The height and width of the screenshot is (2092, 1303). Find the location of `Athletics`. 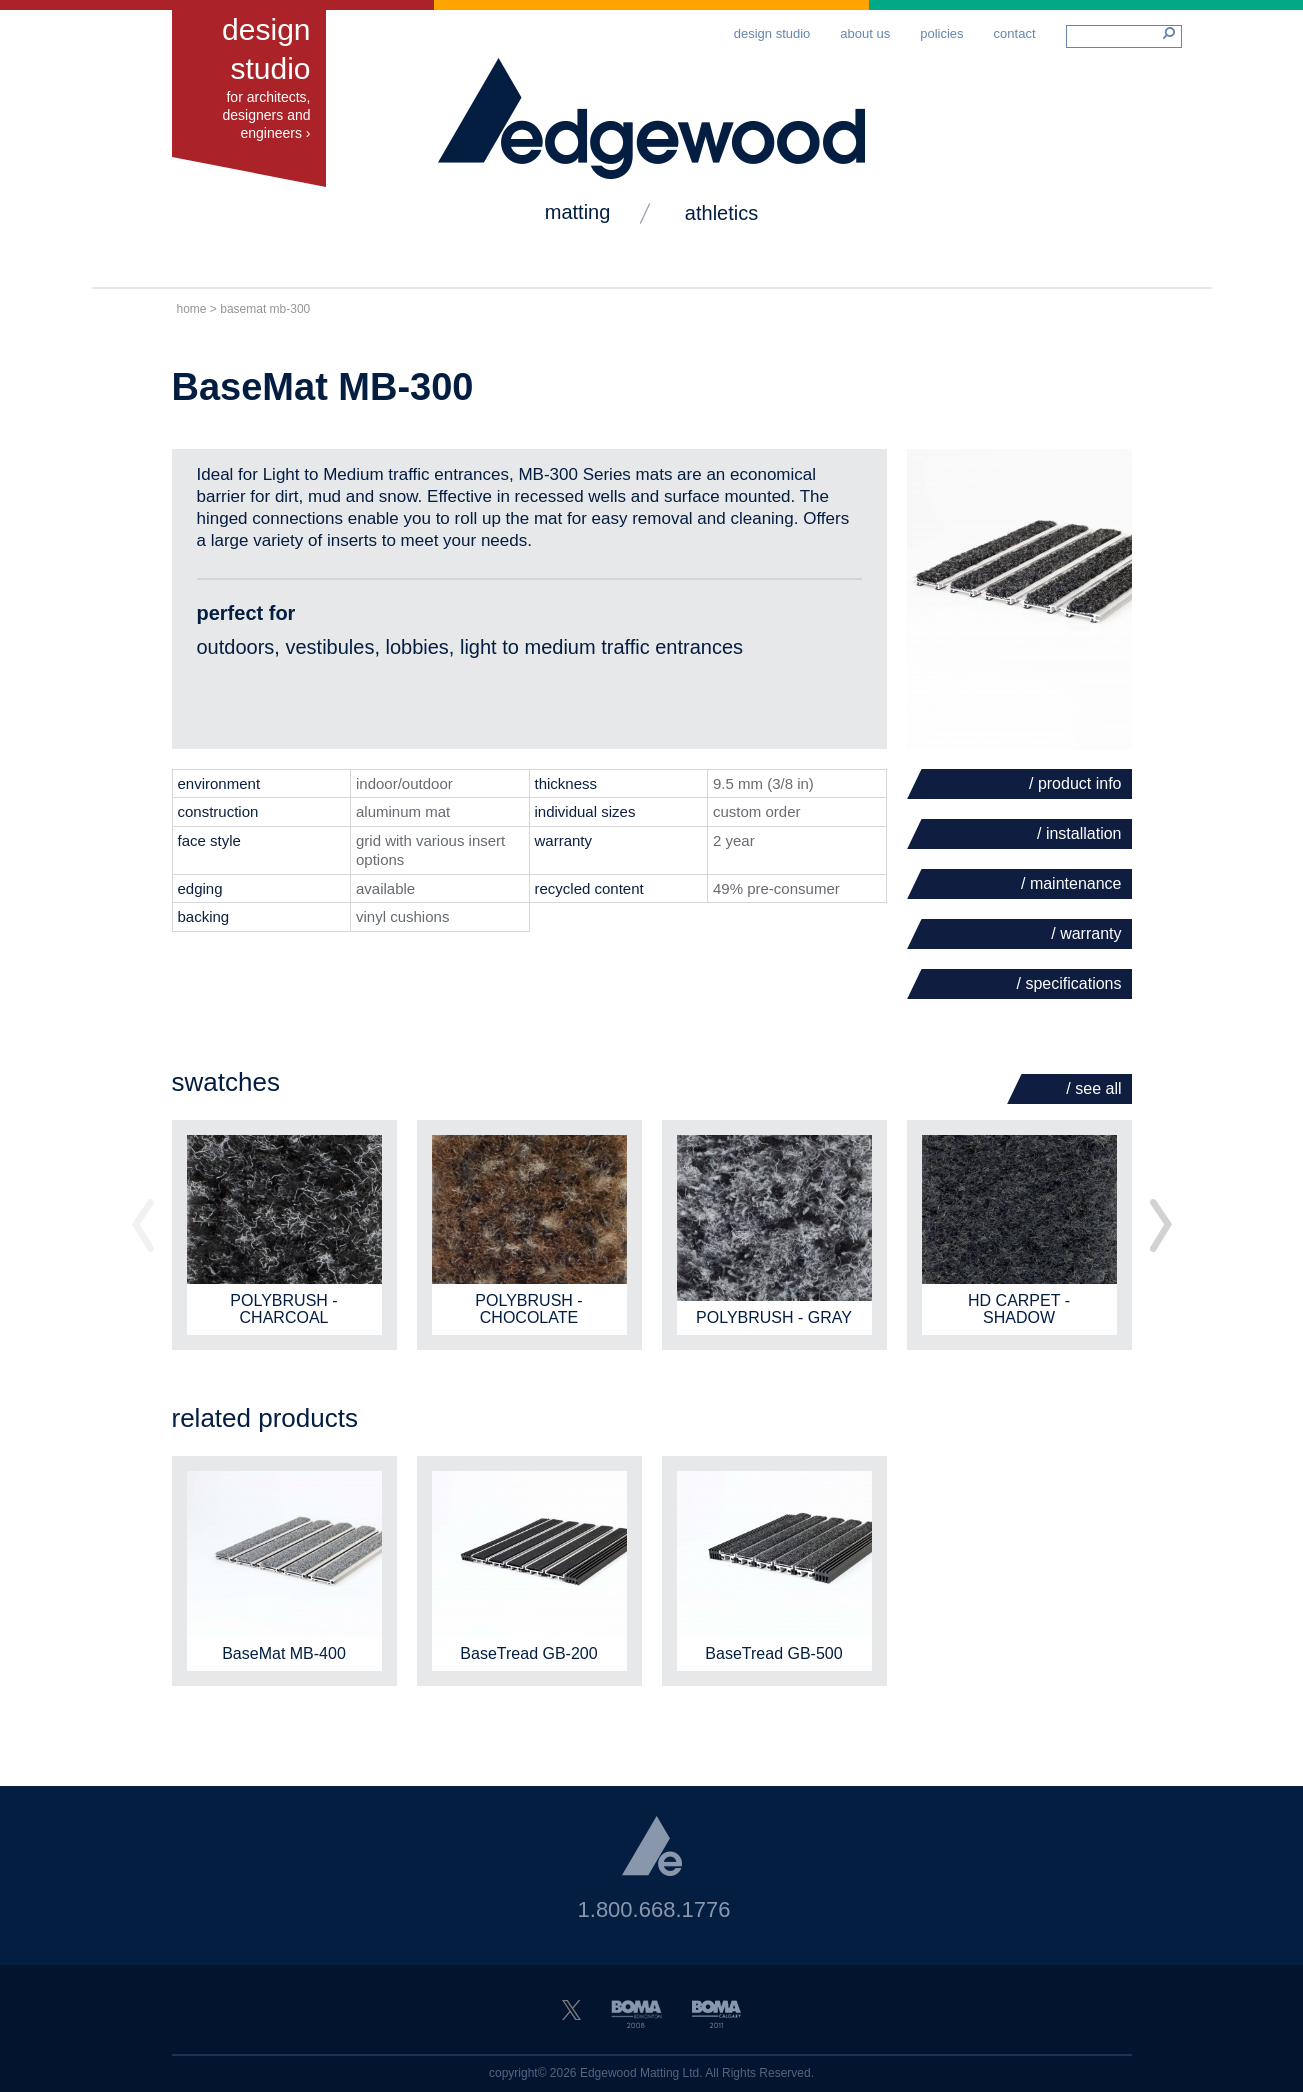

Athletics is located at coordinates (721, 213).